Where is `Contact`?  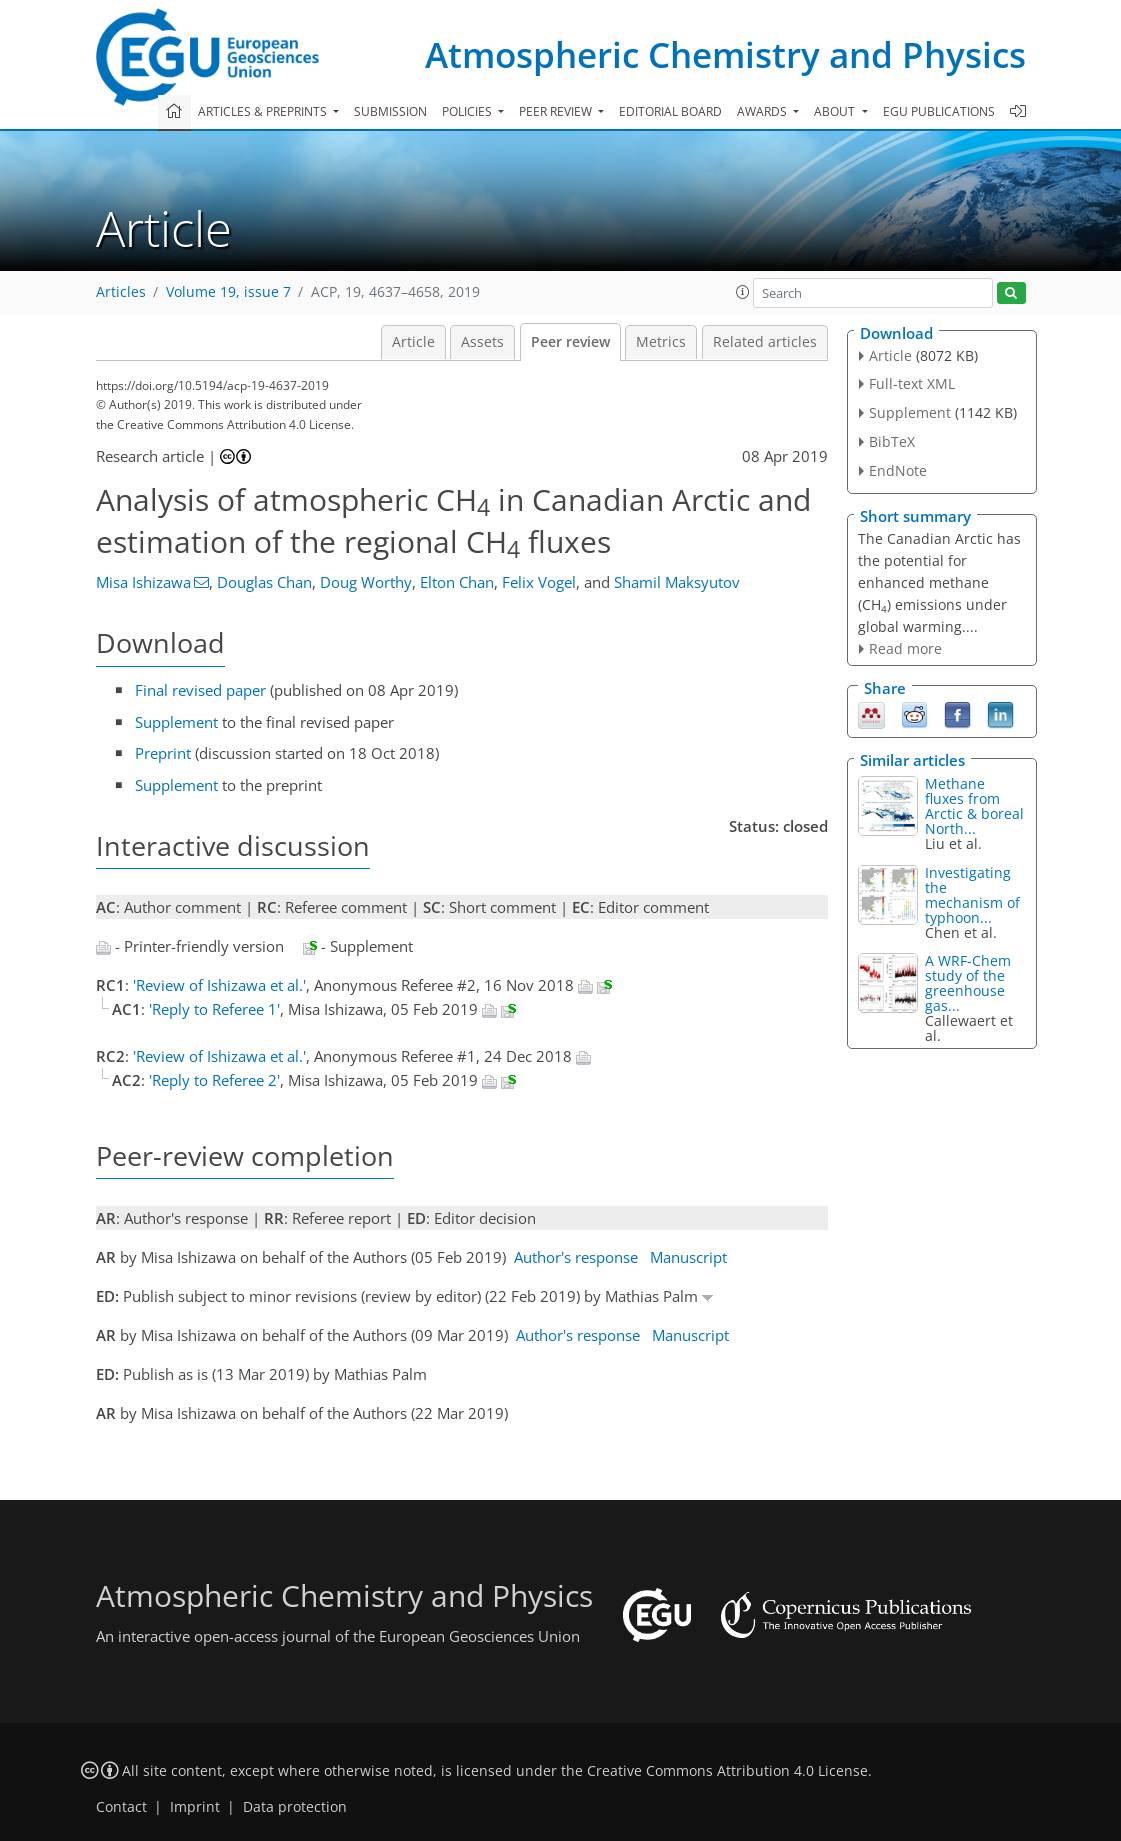
Contact is located at coordinates (121, 1807).